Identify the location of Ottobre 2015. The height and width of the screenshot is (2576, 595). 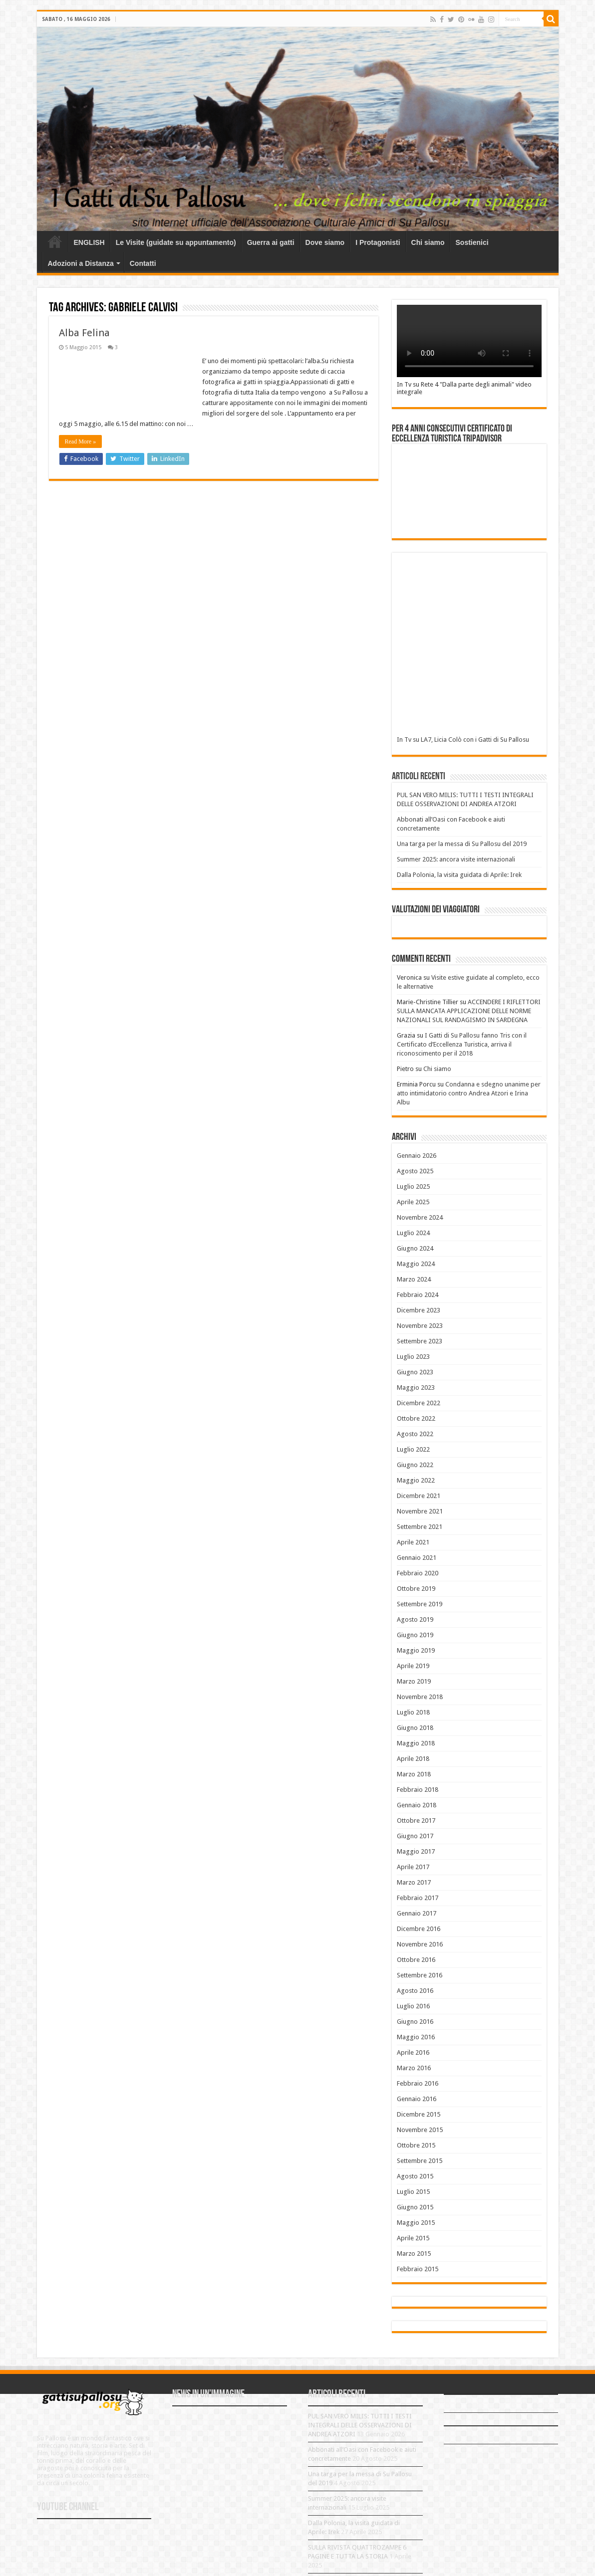
(416, 2145).